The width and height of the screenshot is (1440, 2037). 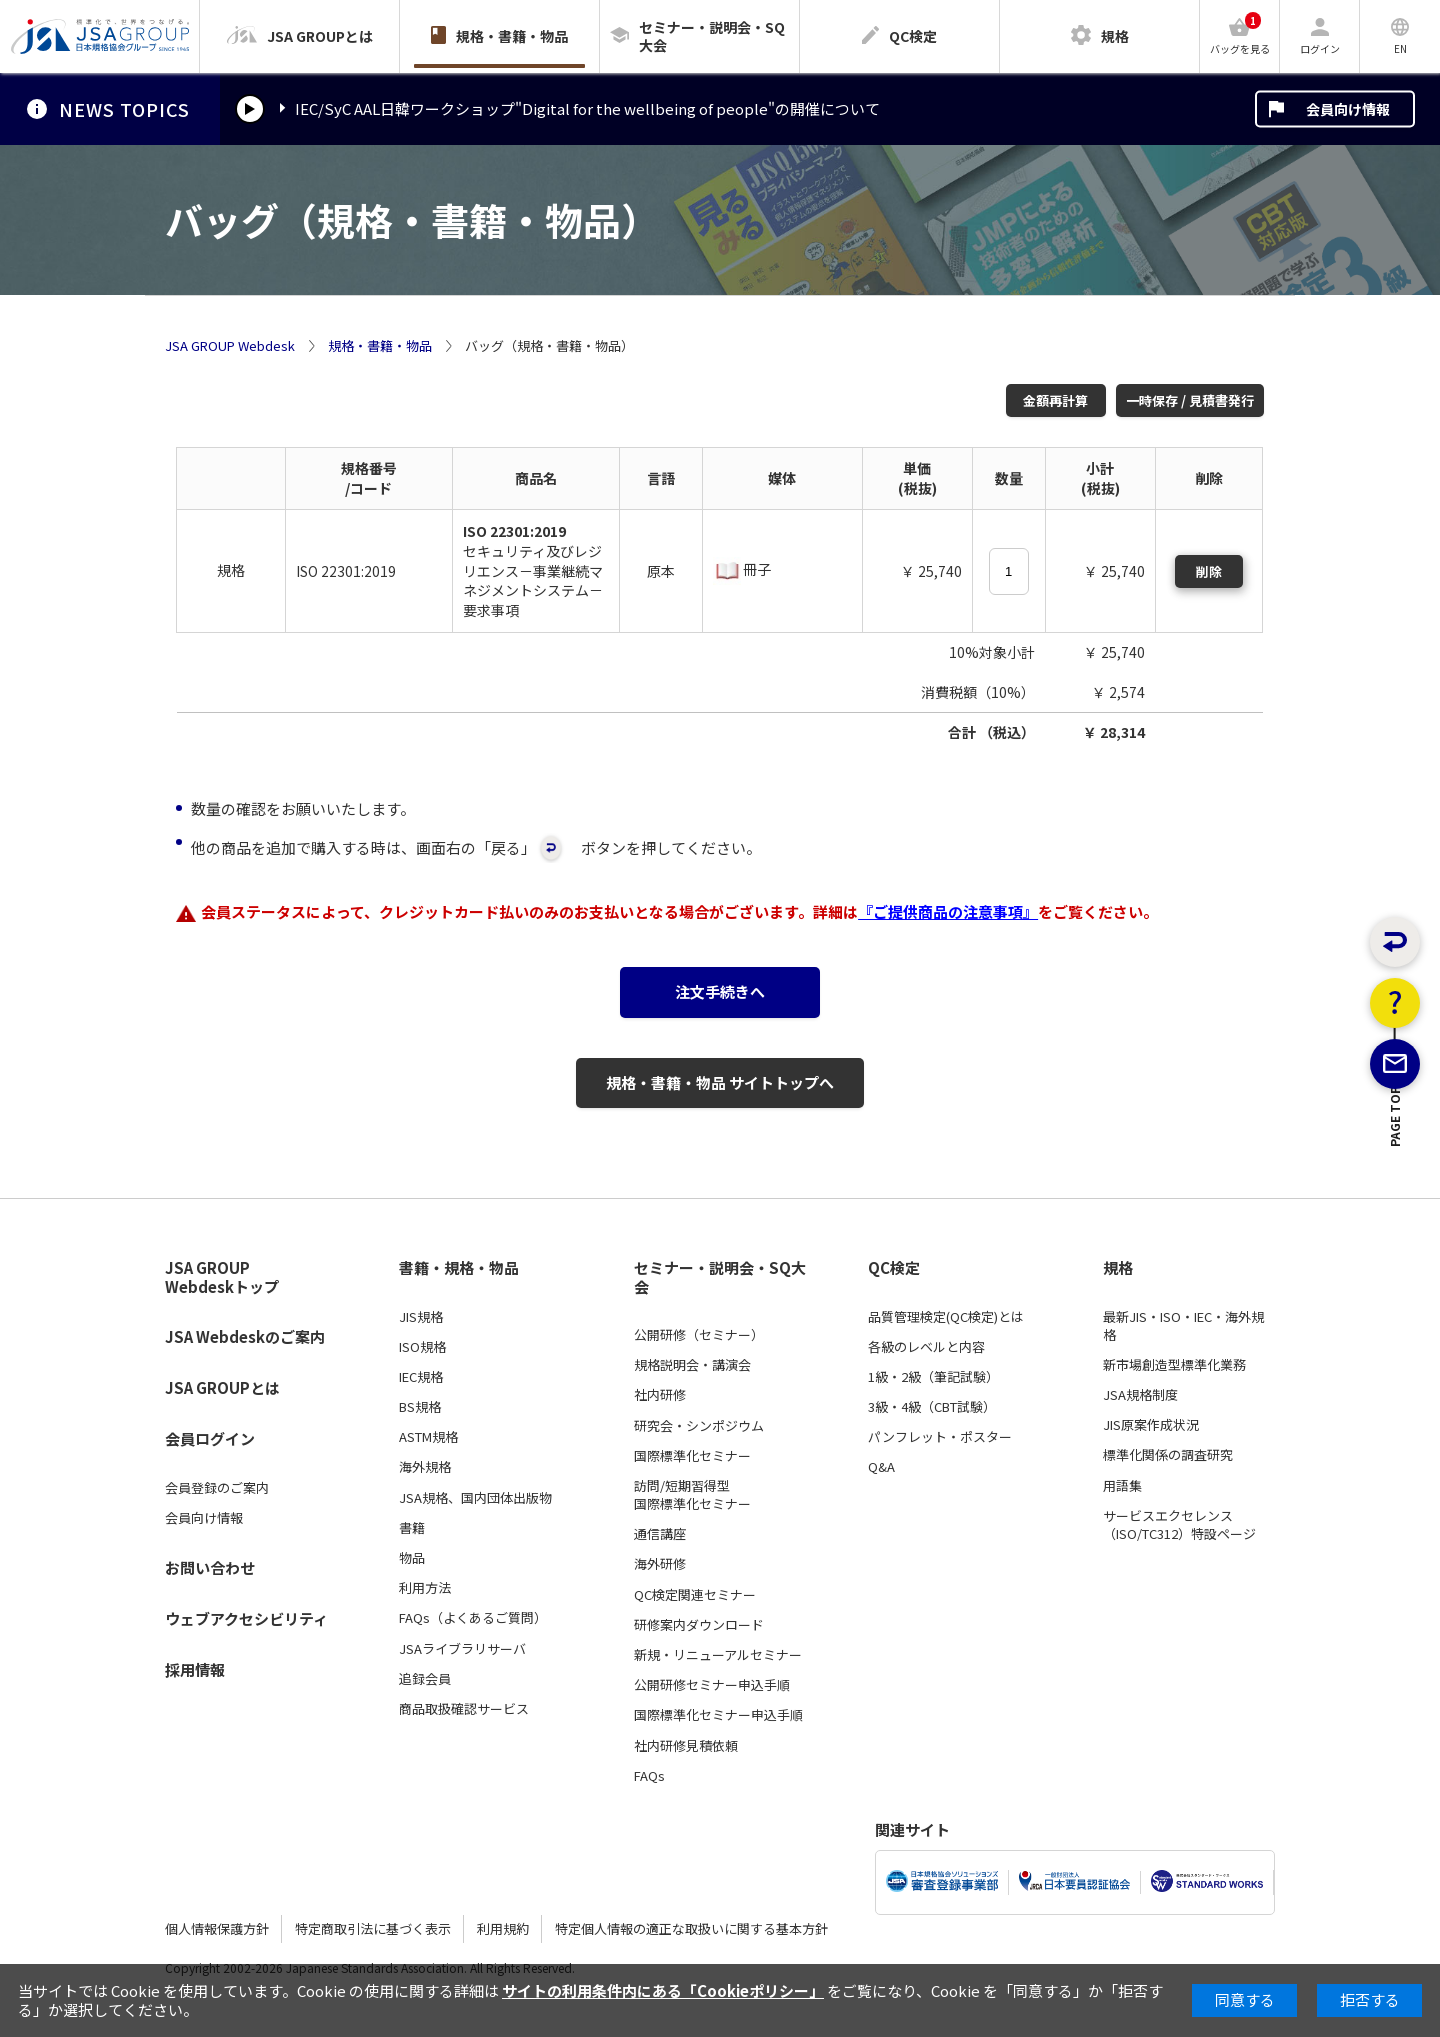 I want to click on 採用情報, so click(x=195, y=1669).